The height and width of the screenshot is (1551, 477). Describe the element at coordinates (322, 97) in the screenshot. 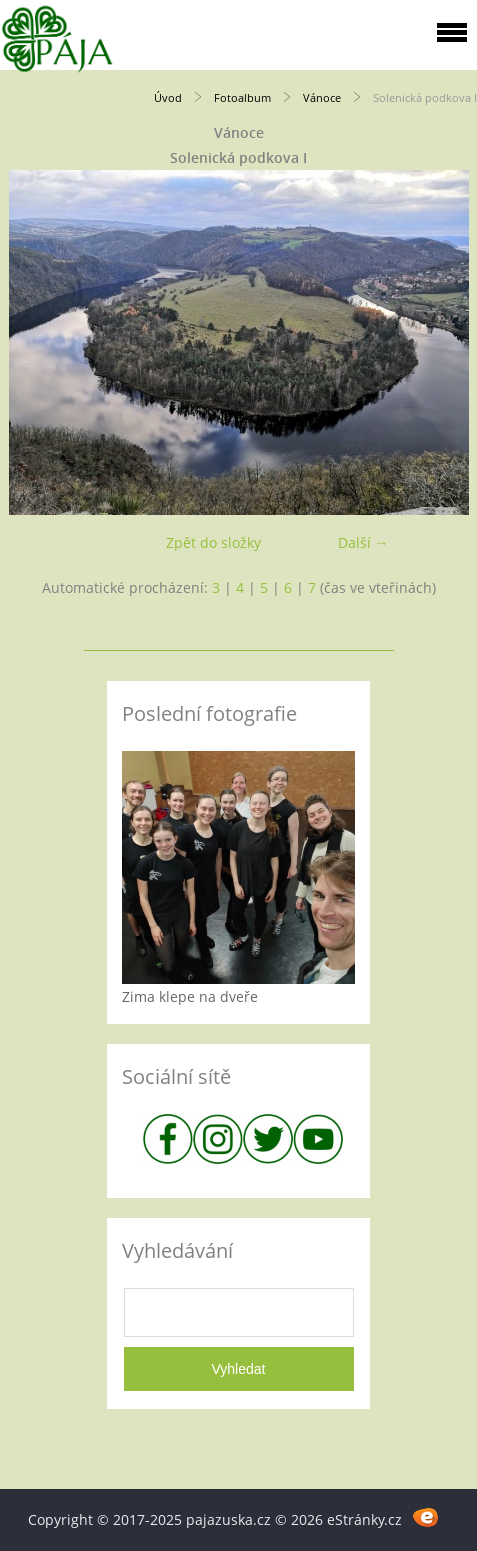

I see `Vánoce` at that location.